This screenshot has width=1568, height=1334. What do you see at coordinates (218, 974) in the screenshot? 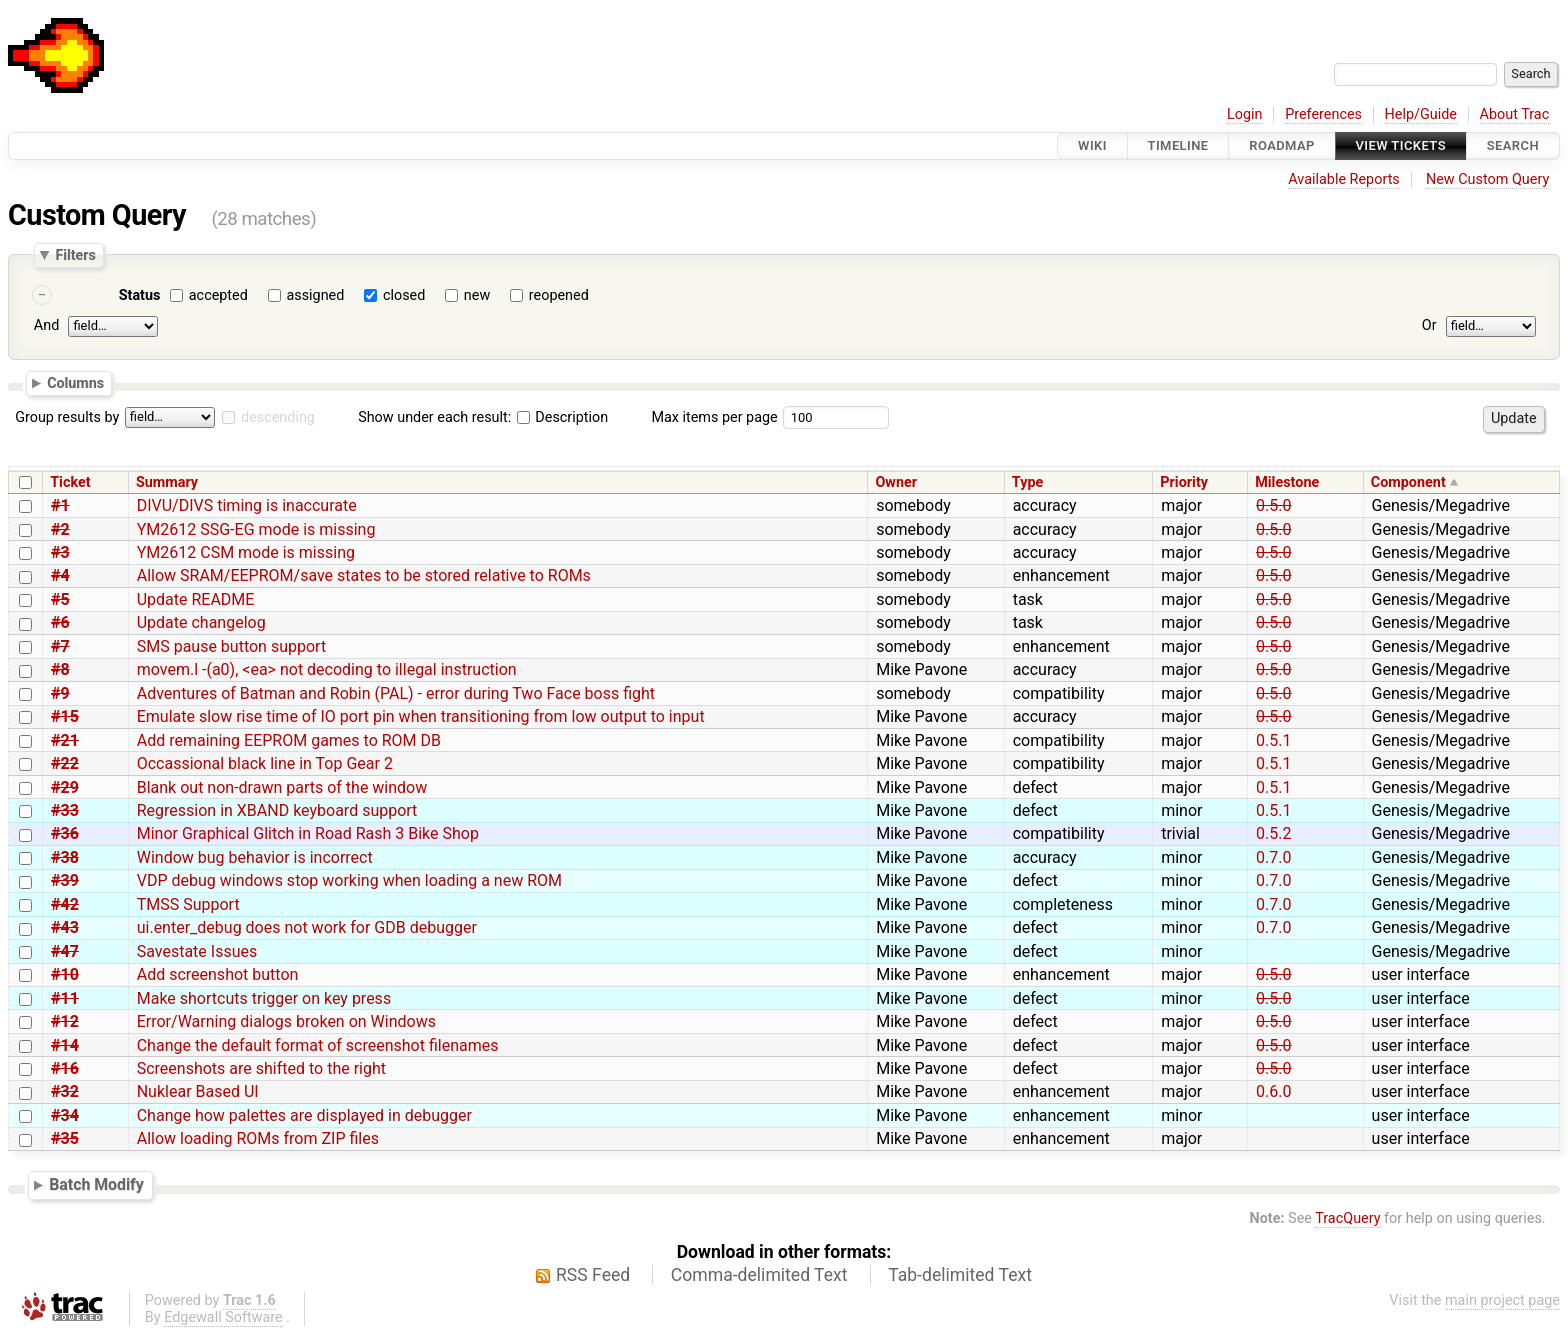
I see `Add screenshot button` at bounding box center [218, 974].